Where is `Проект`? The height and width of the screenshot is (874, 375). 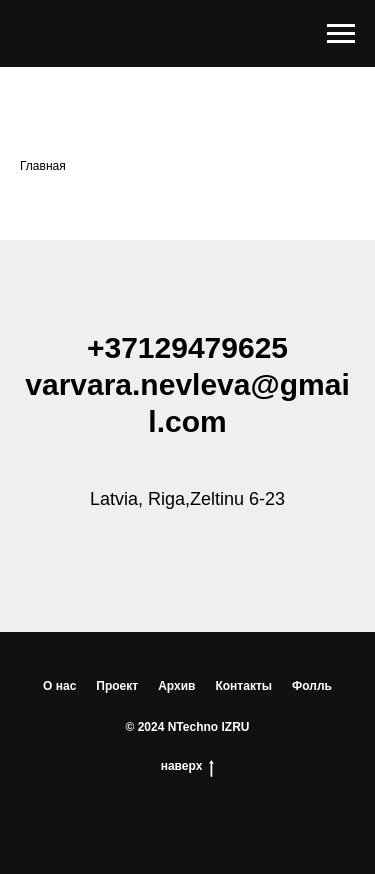
Проект is located at coordinates (117, 686).